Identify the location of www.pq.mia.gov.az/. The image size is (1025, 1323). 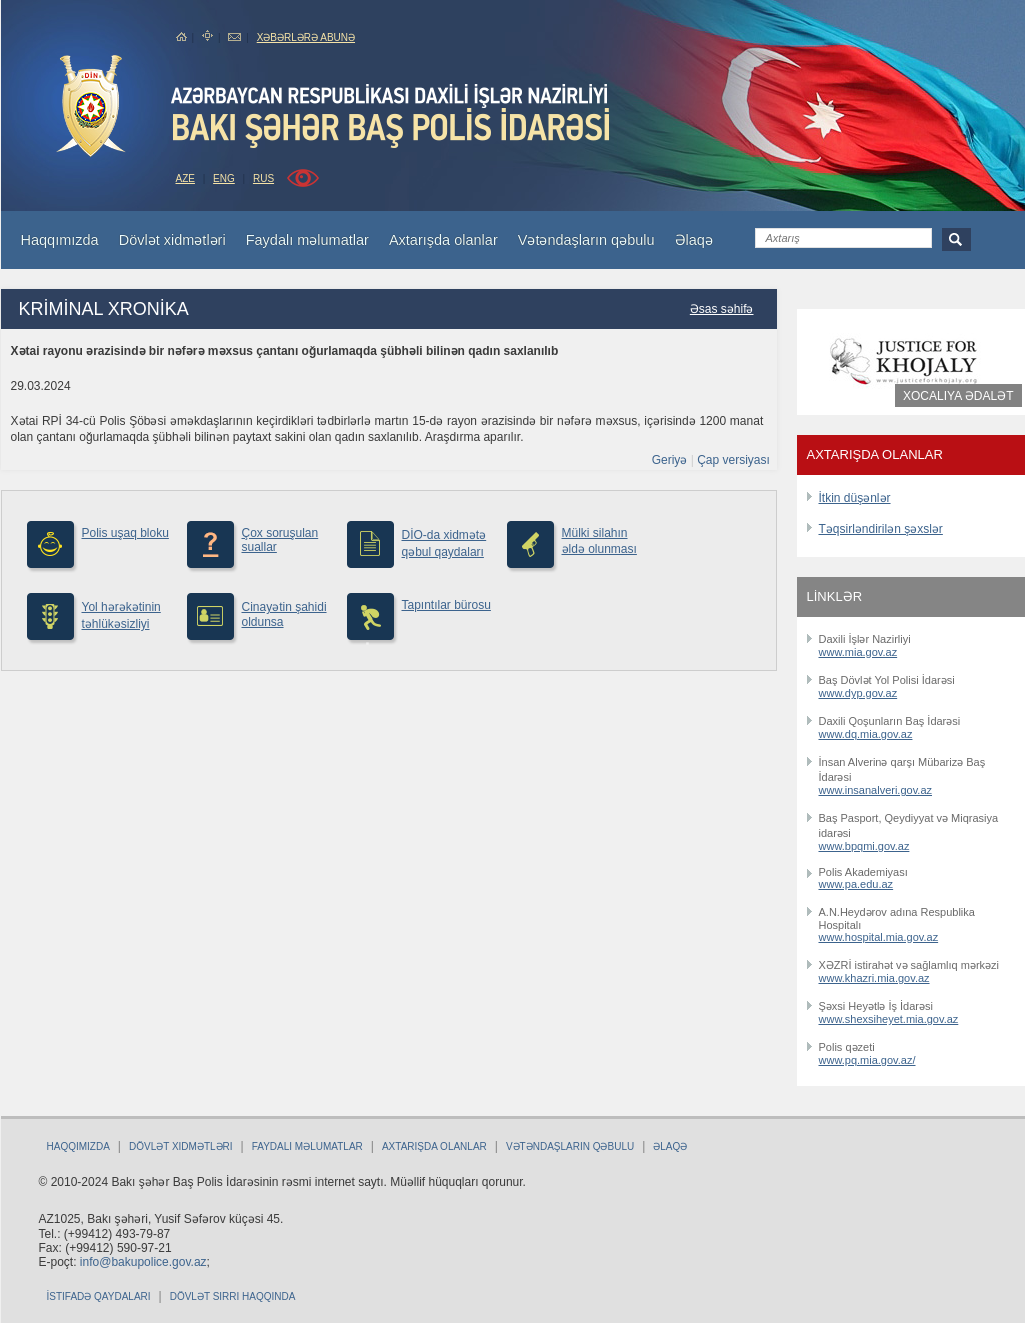
(867, 1060).